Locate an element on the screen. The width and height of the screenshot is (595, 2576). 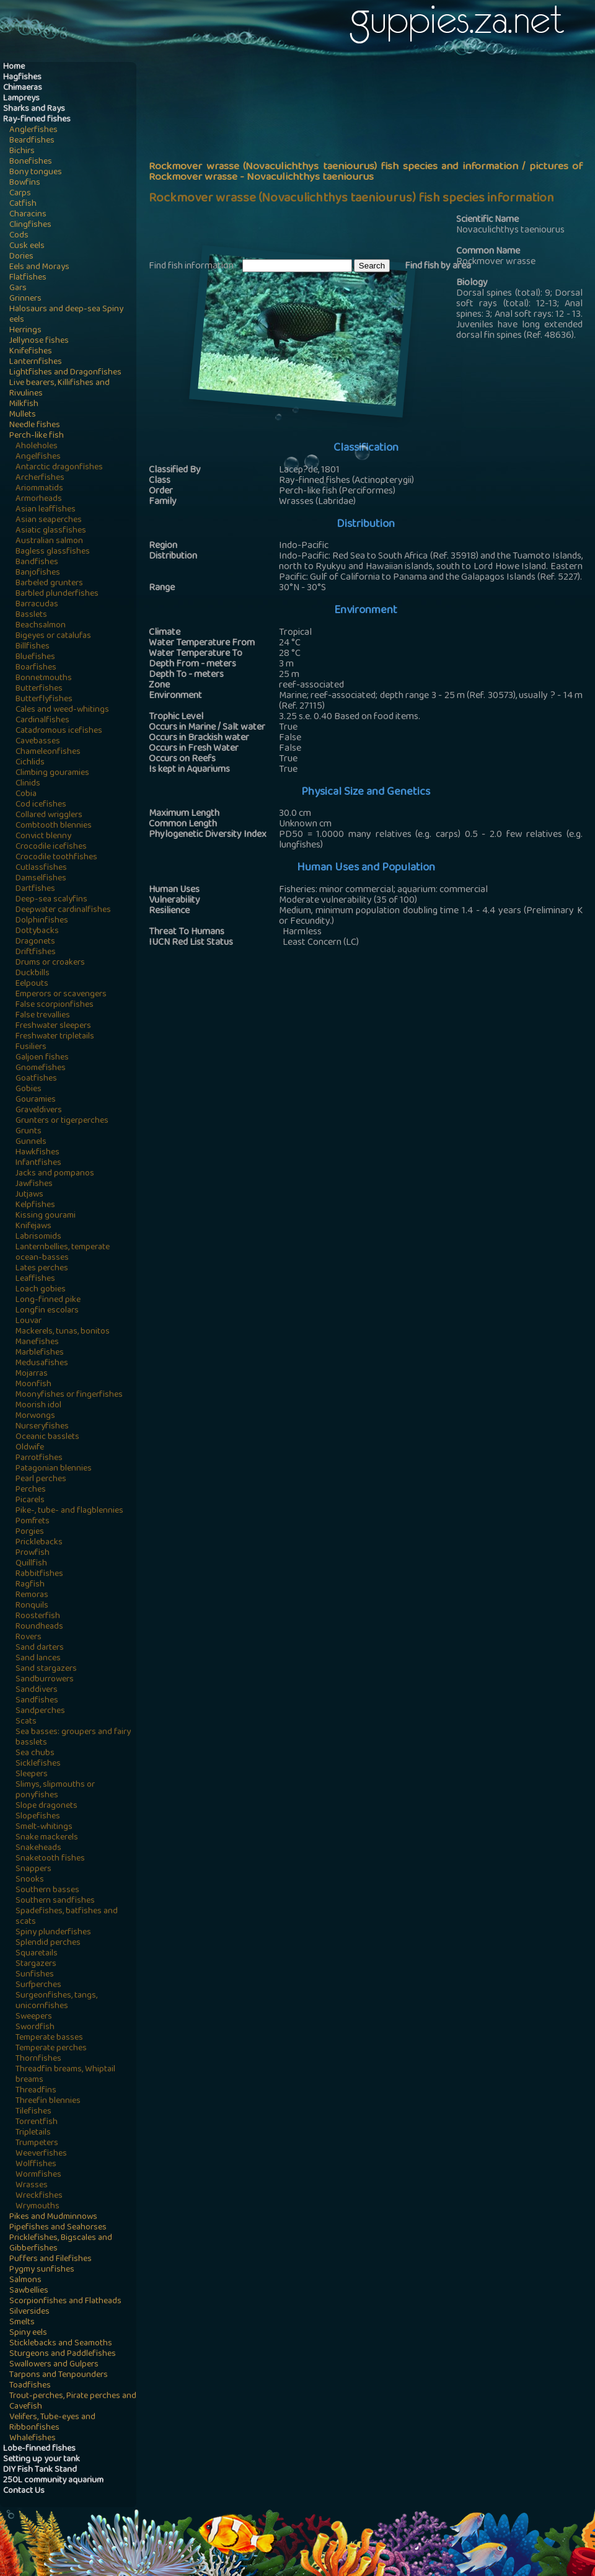
Live bearers, Killifishes and Rivulines is located at coordinates (59, 388).